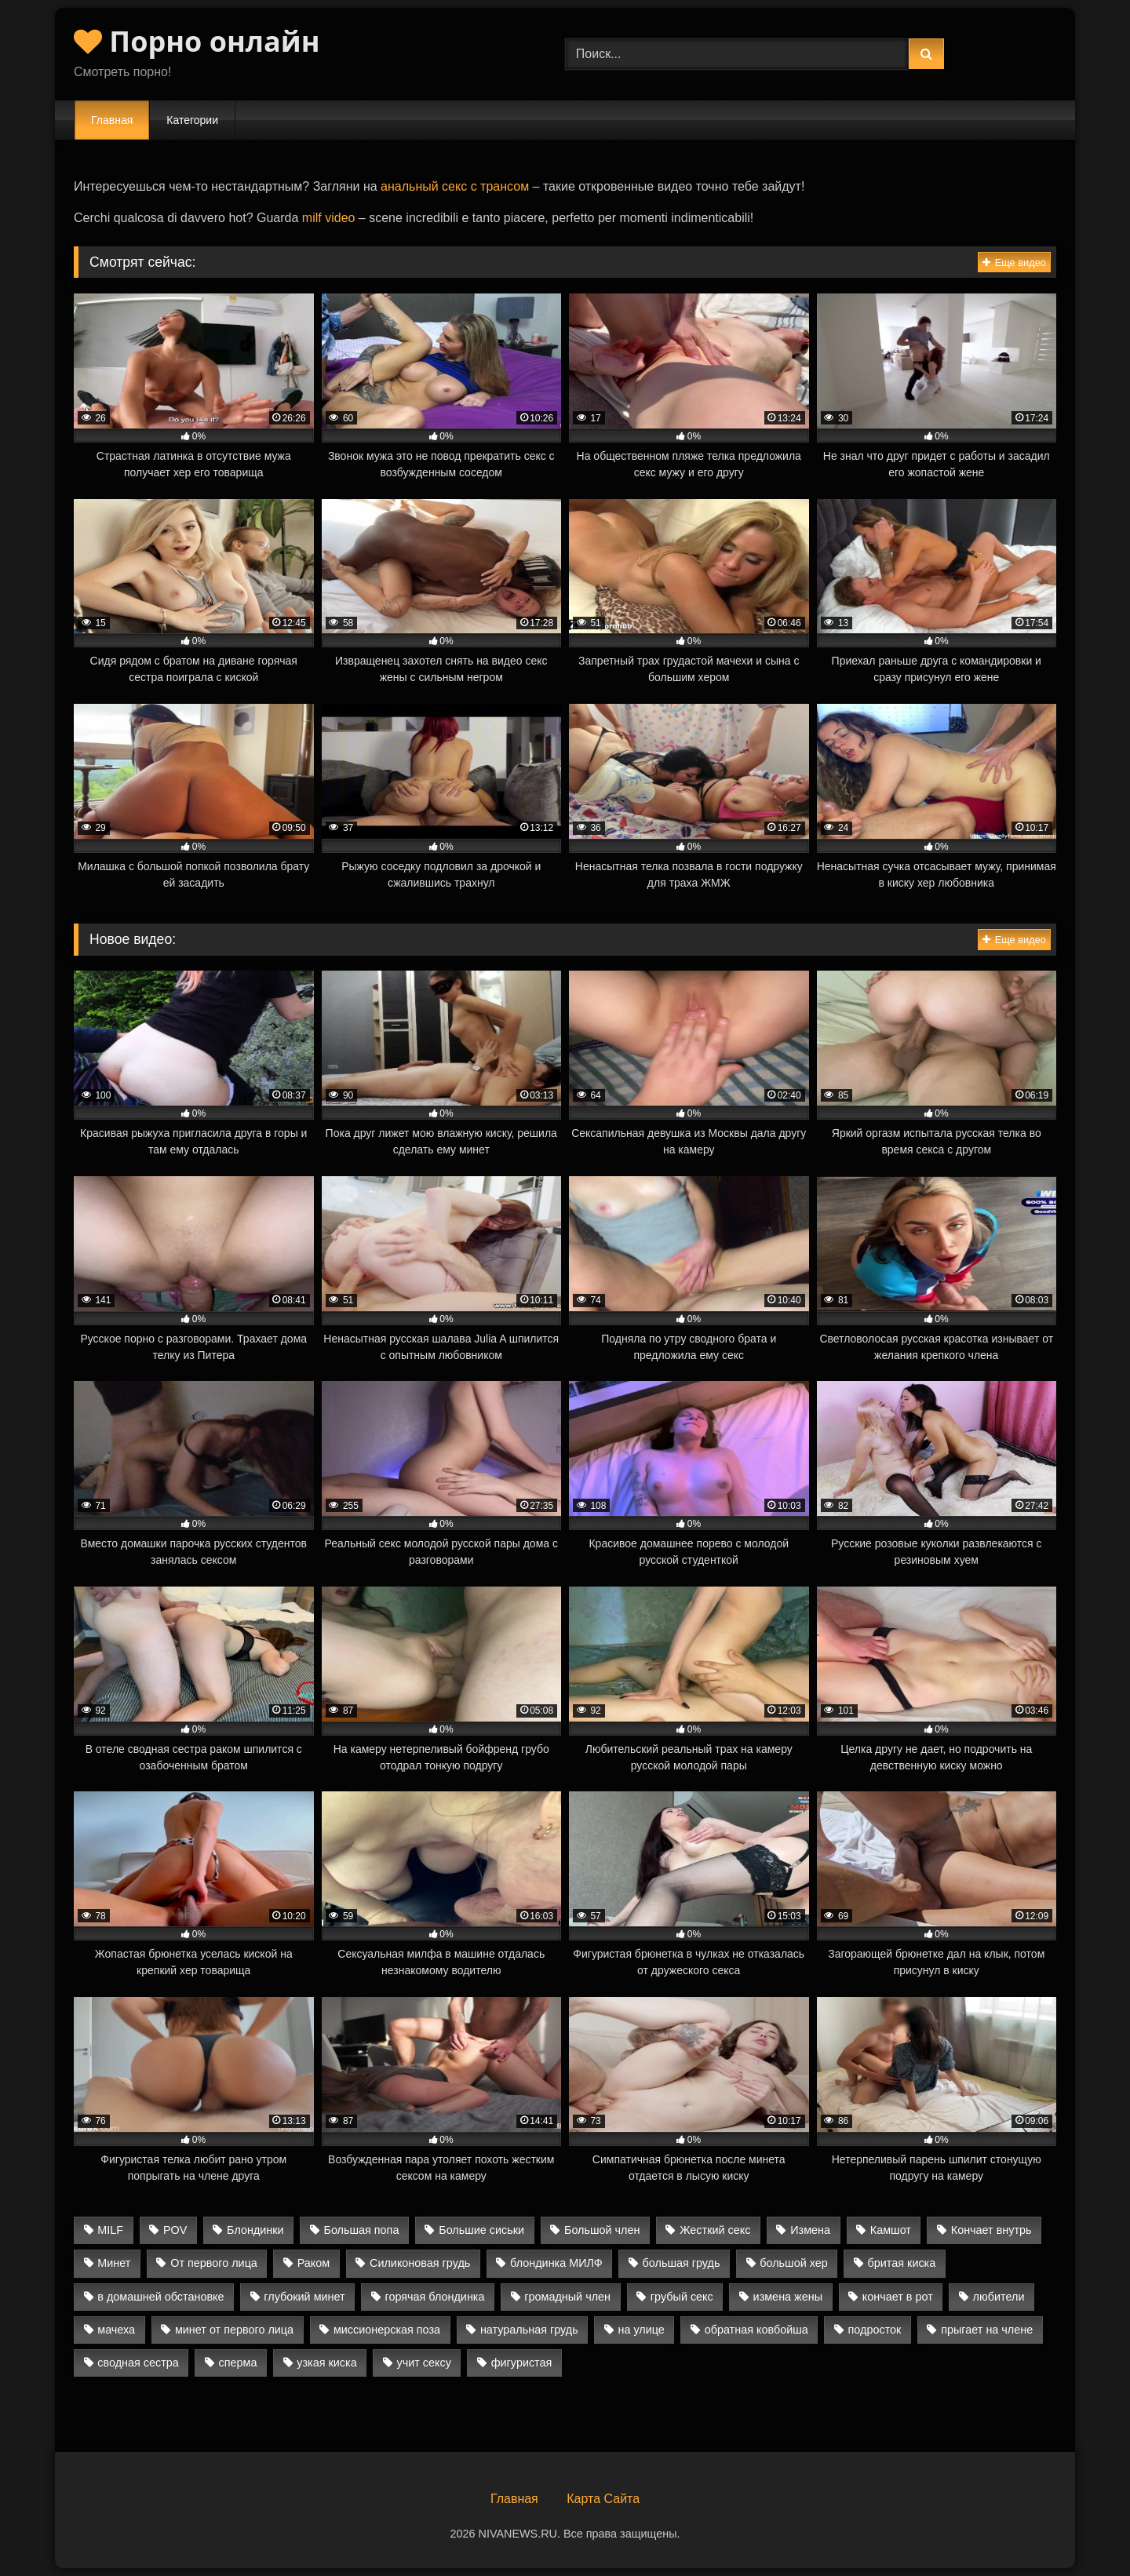 The height and width of the screenshot is (2576, 1130). What do you see at coordinates (116, 2329) in the screenshot?
I see `мачеха [мачеха (4 элемента)]` at bounding box center [116, 2329].